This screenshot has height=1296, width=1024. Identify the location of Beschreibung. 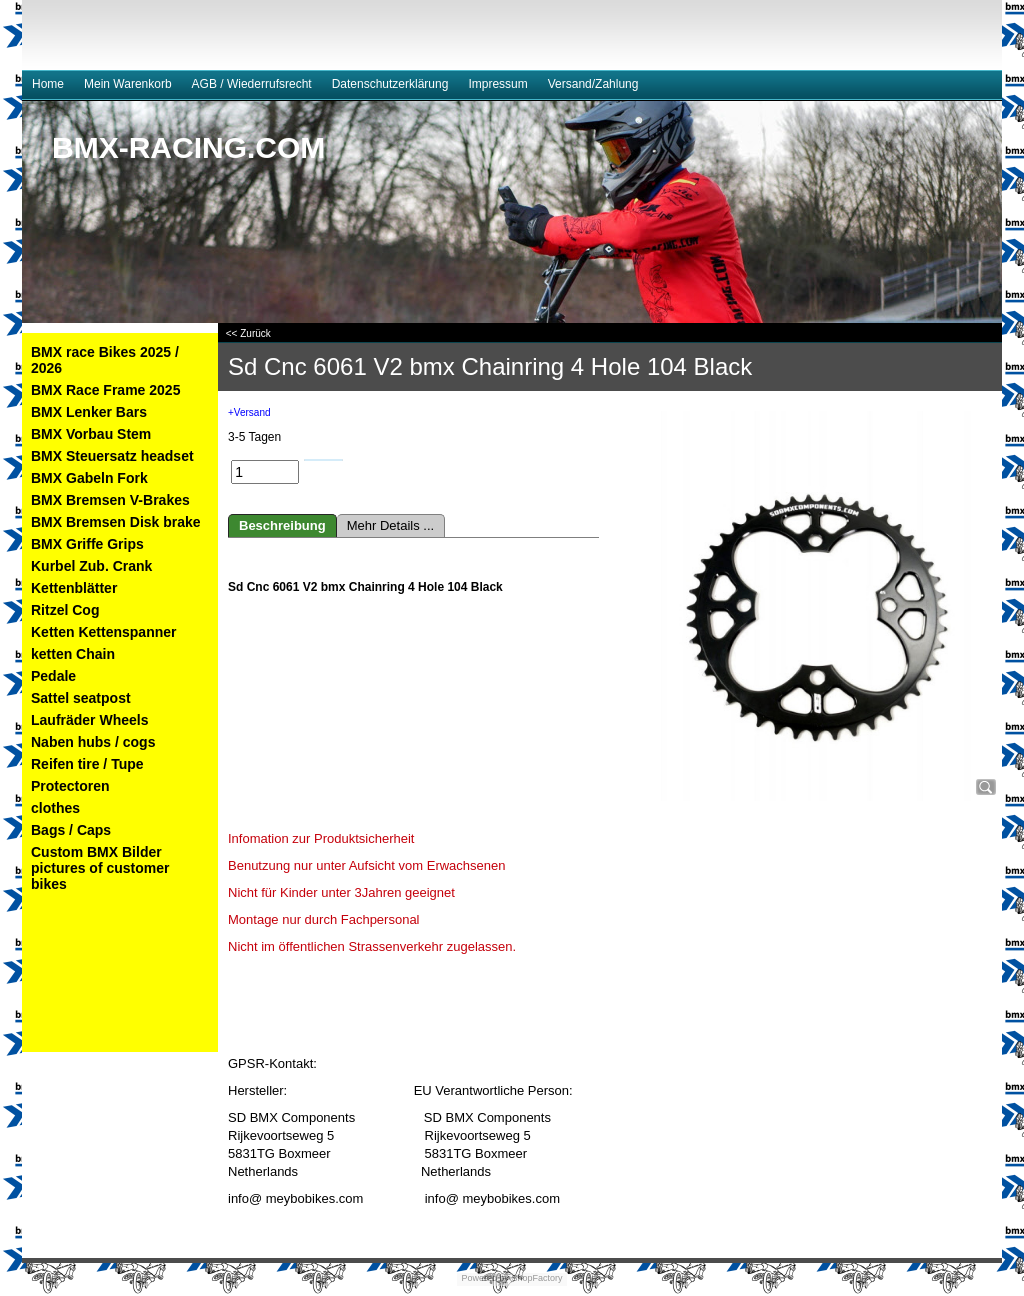
(282, 525).